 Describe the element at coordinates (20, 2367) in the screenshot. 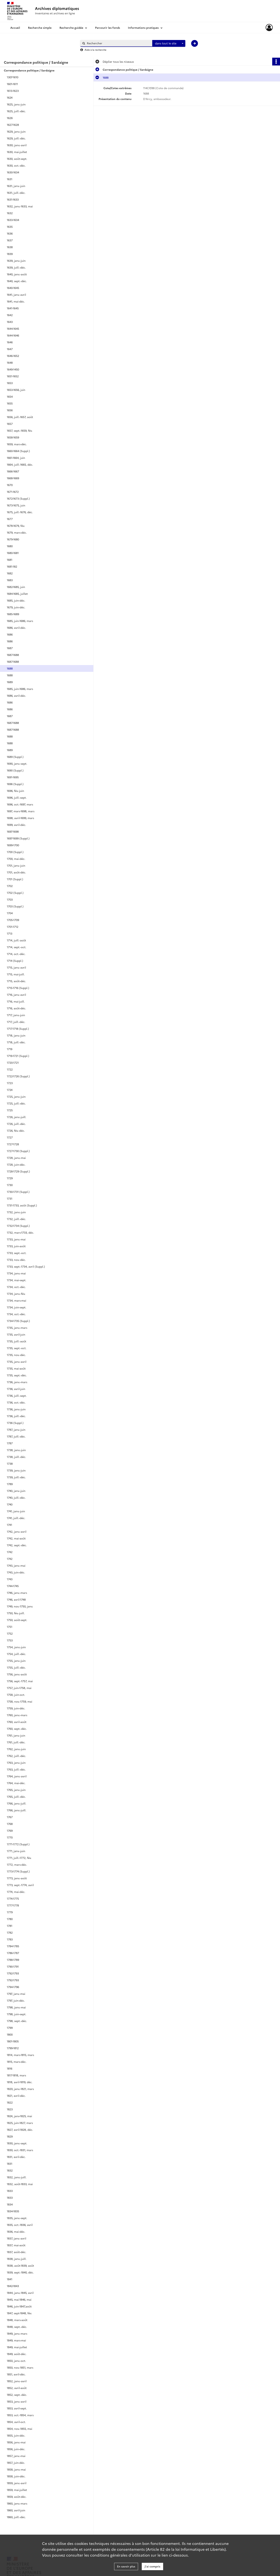

I see `1850, nov.-1851, mars` at that location.